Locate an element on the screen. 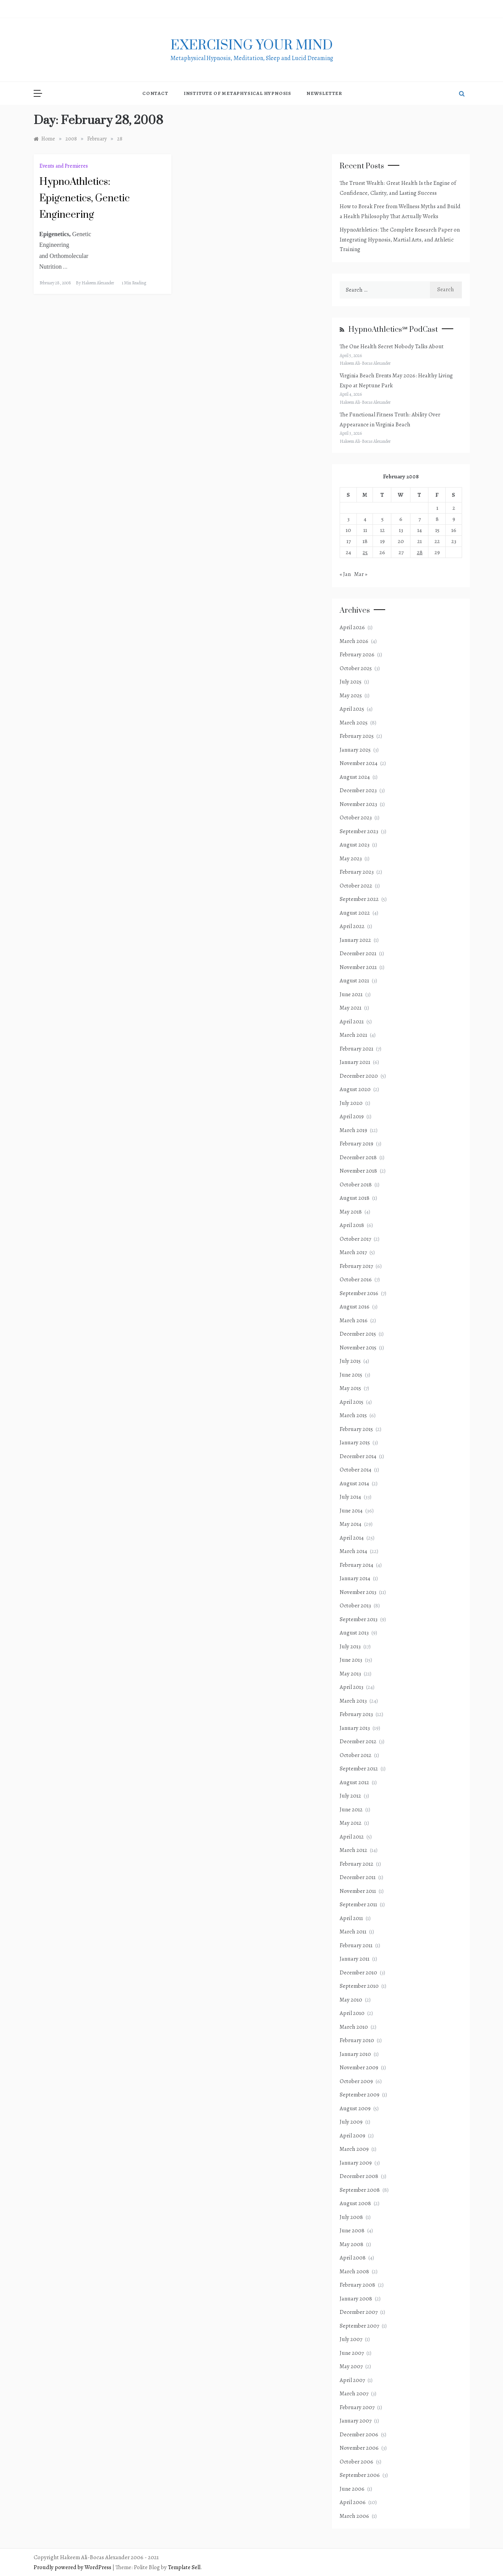 This screenshot has width=503, height=2576. July 2014 is located at coordinates (350, 1497).